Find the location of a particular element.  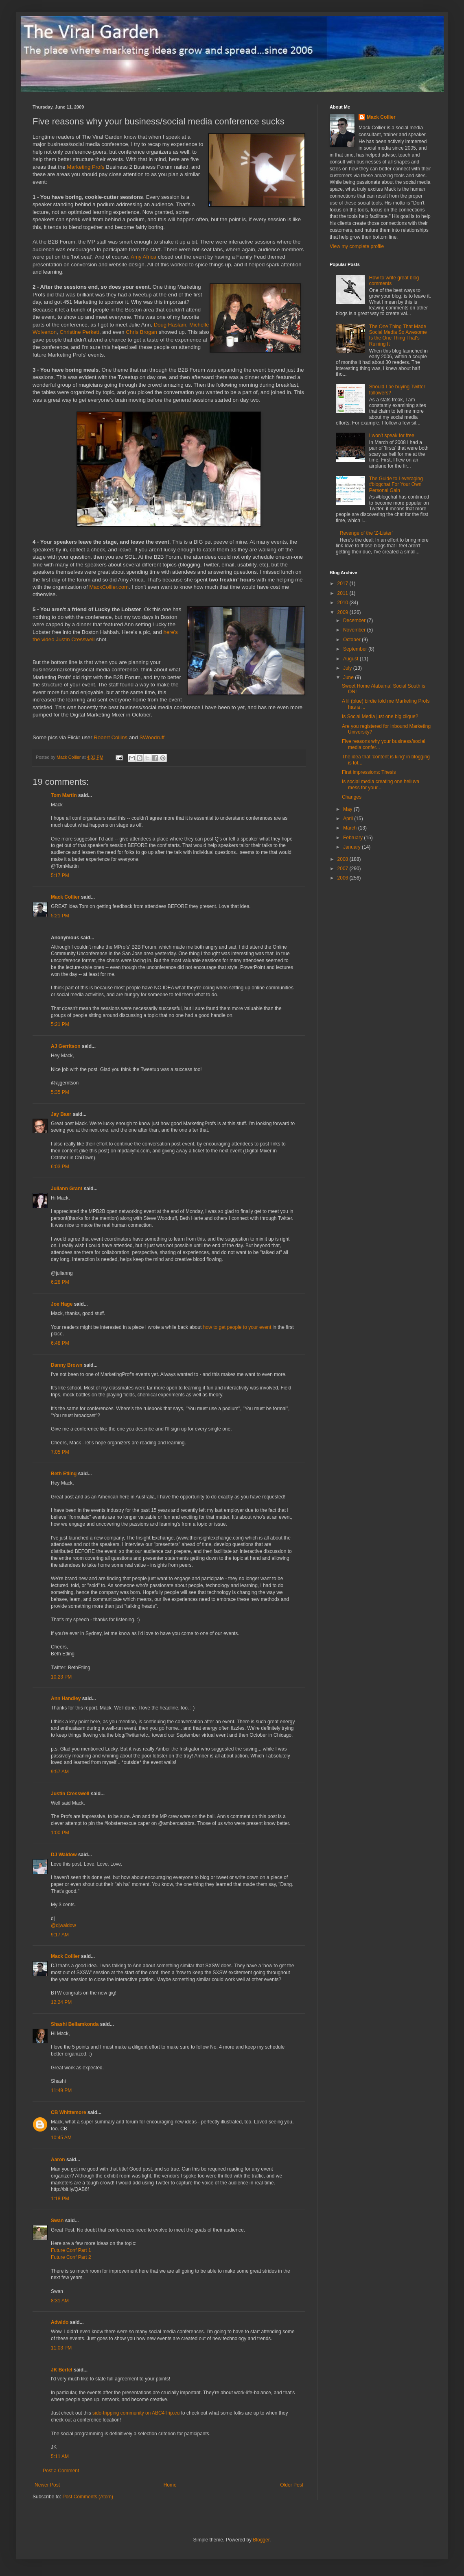

Beth Etling is located at coordinates (64, 1473).